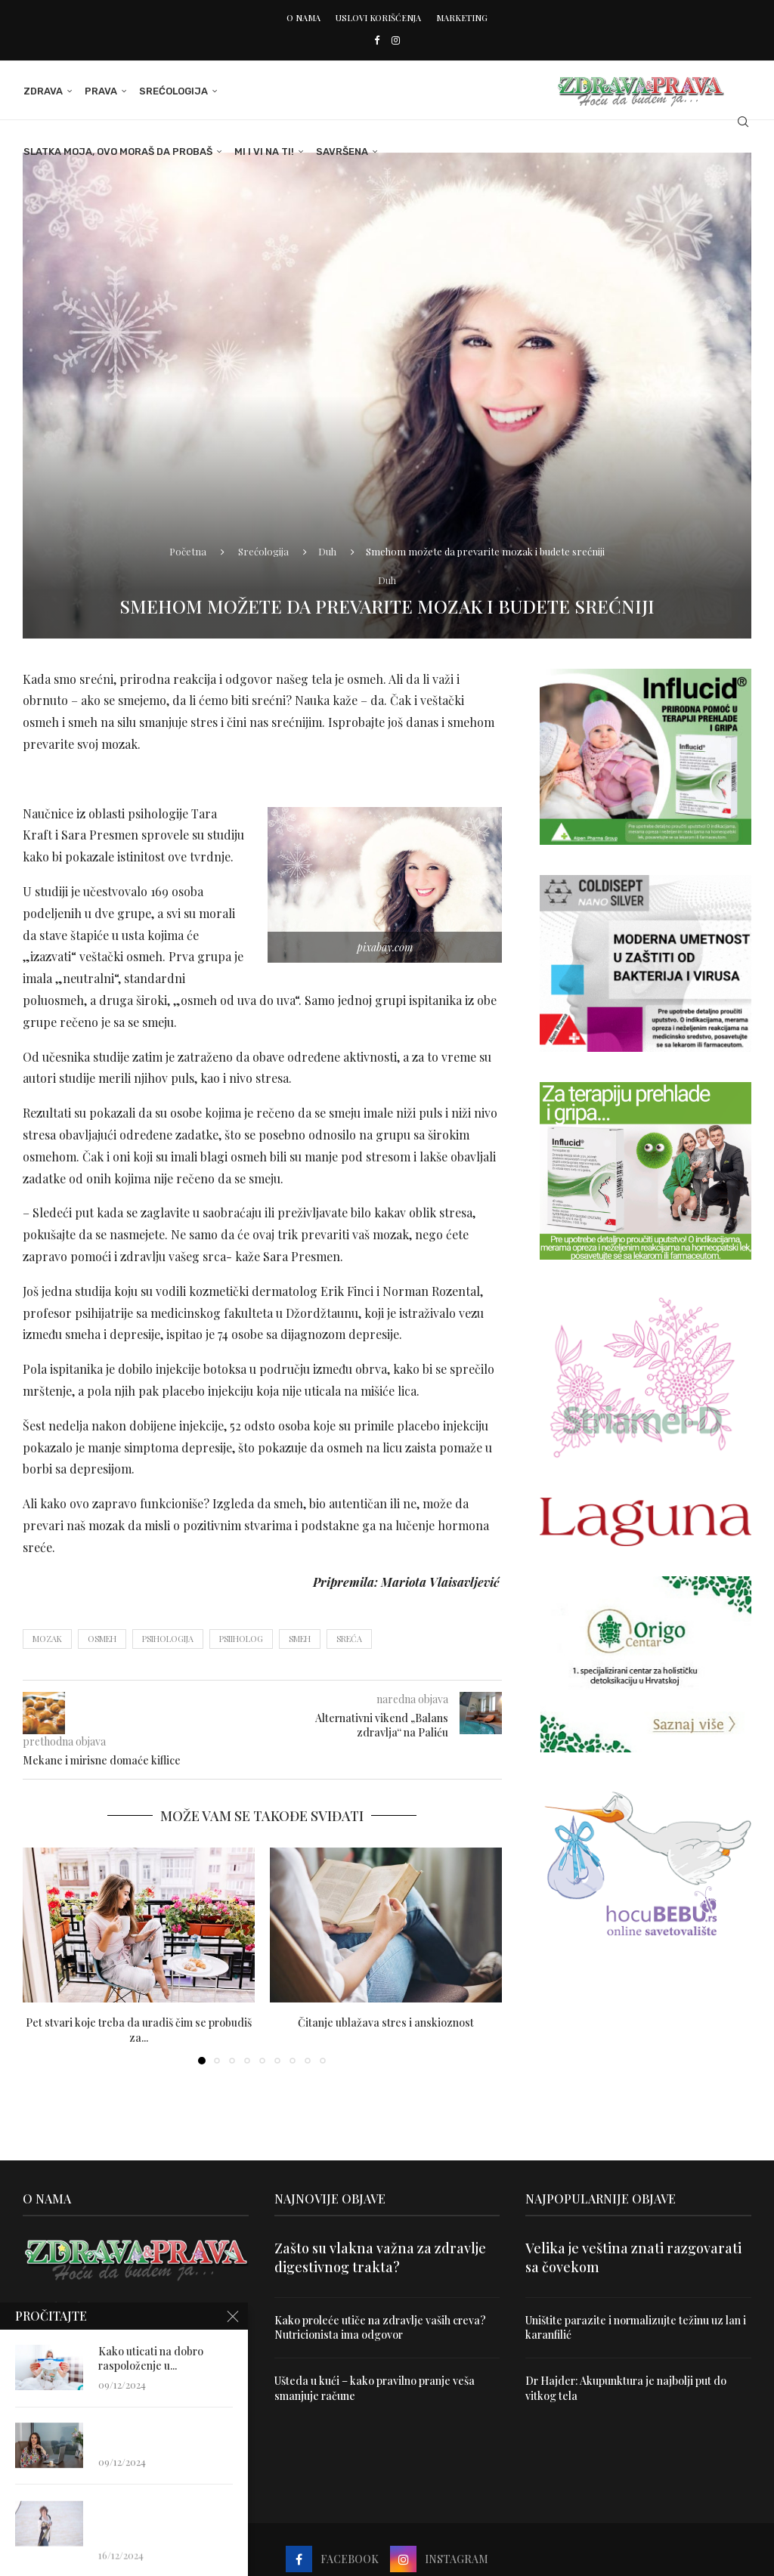  Describe the element at coordinates (635, 2328) in the screenshot. I see `Uništite parazite i normalizujte težinu uz lan i karanfilić` at that location.